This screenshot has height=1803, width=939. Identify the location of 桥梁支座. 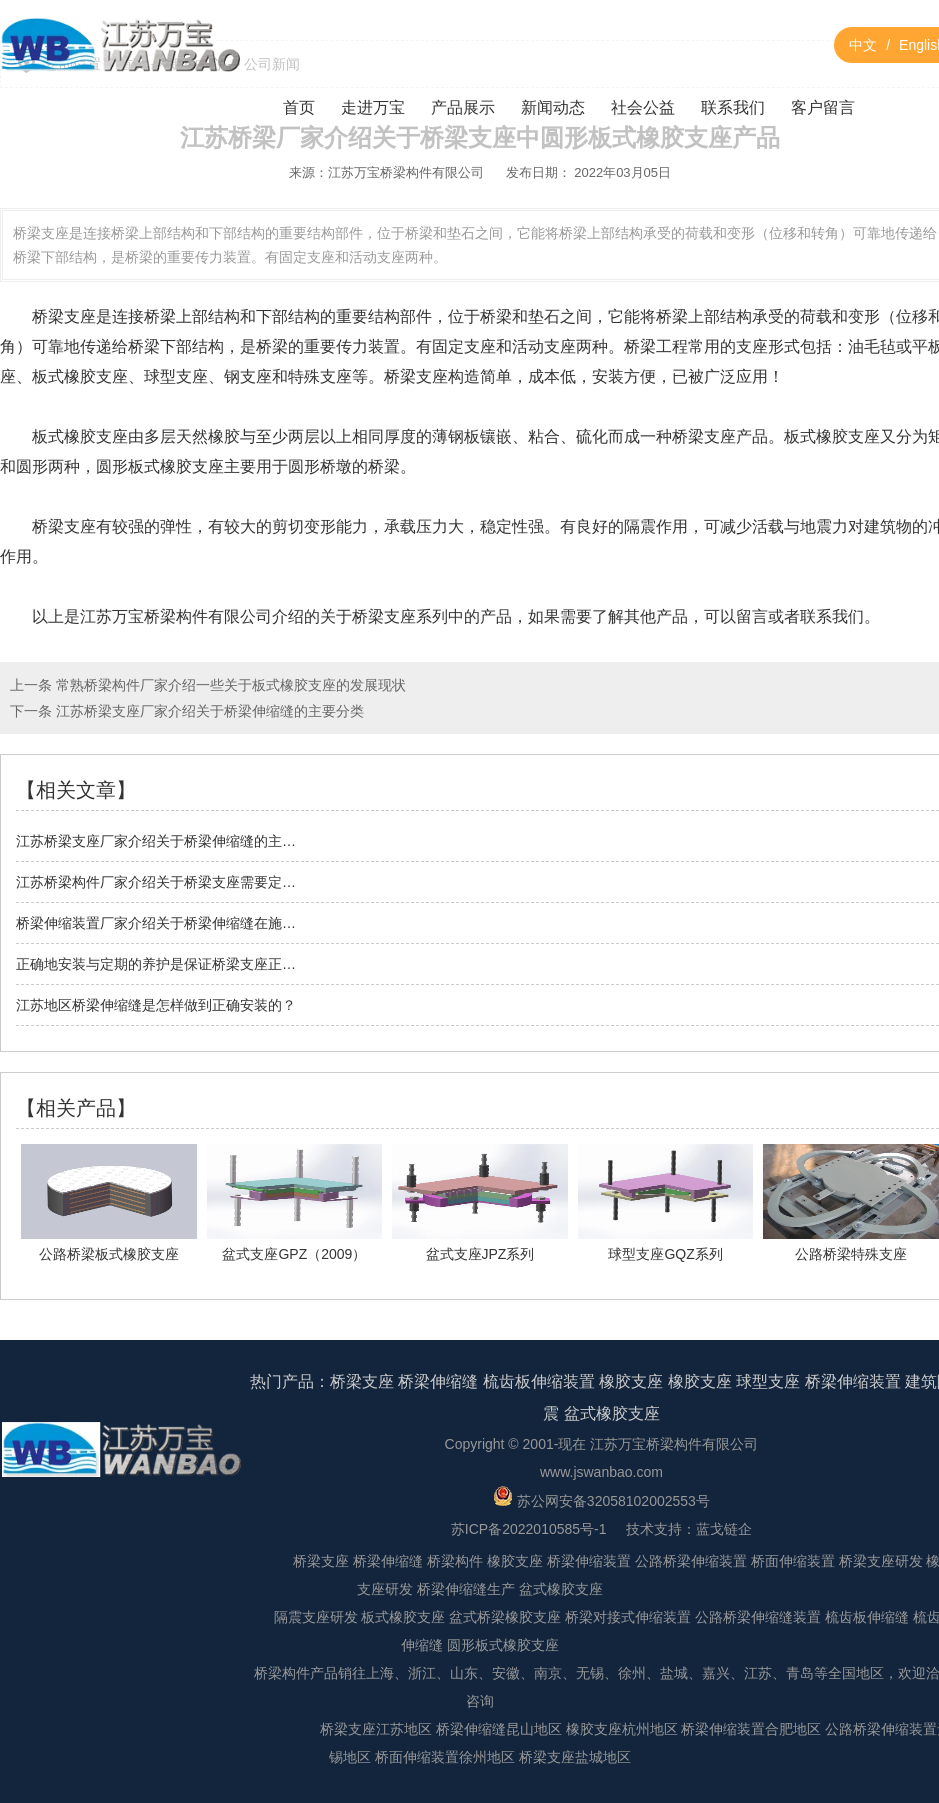
(384, 616).